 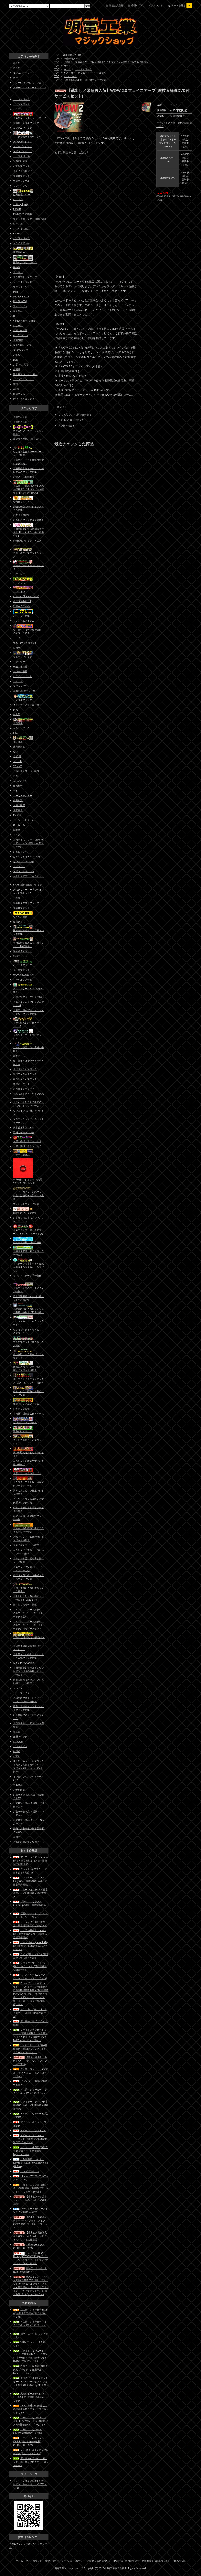 I want to click on ペン/スプーン, so click(x=20, y=335).